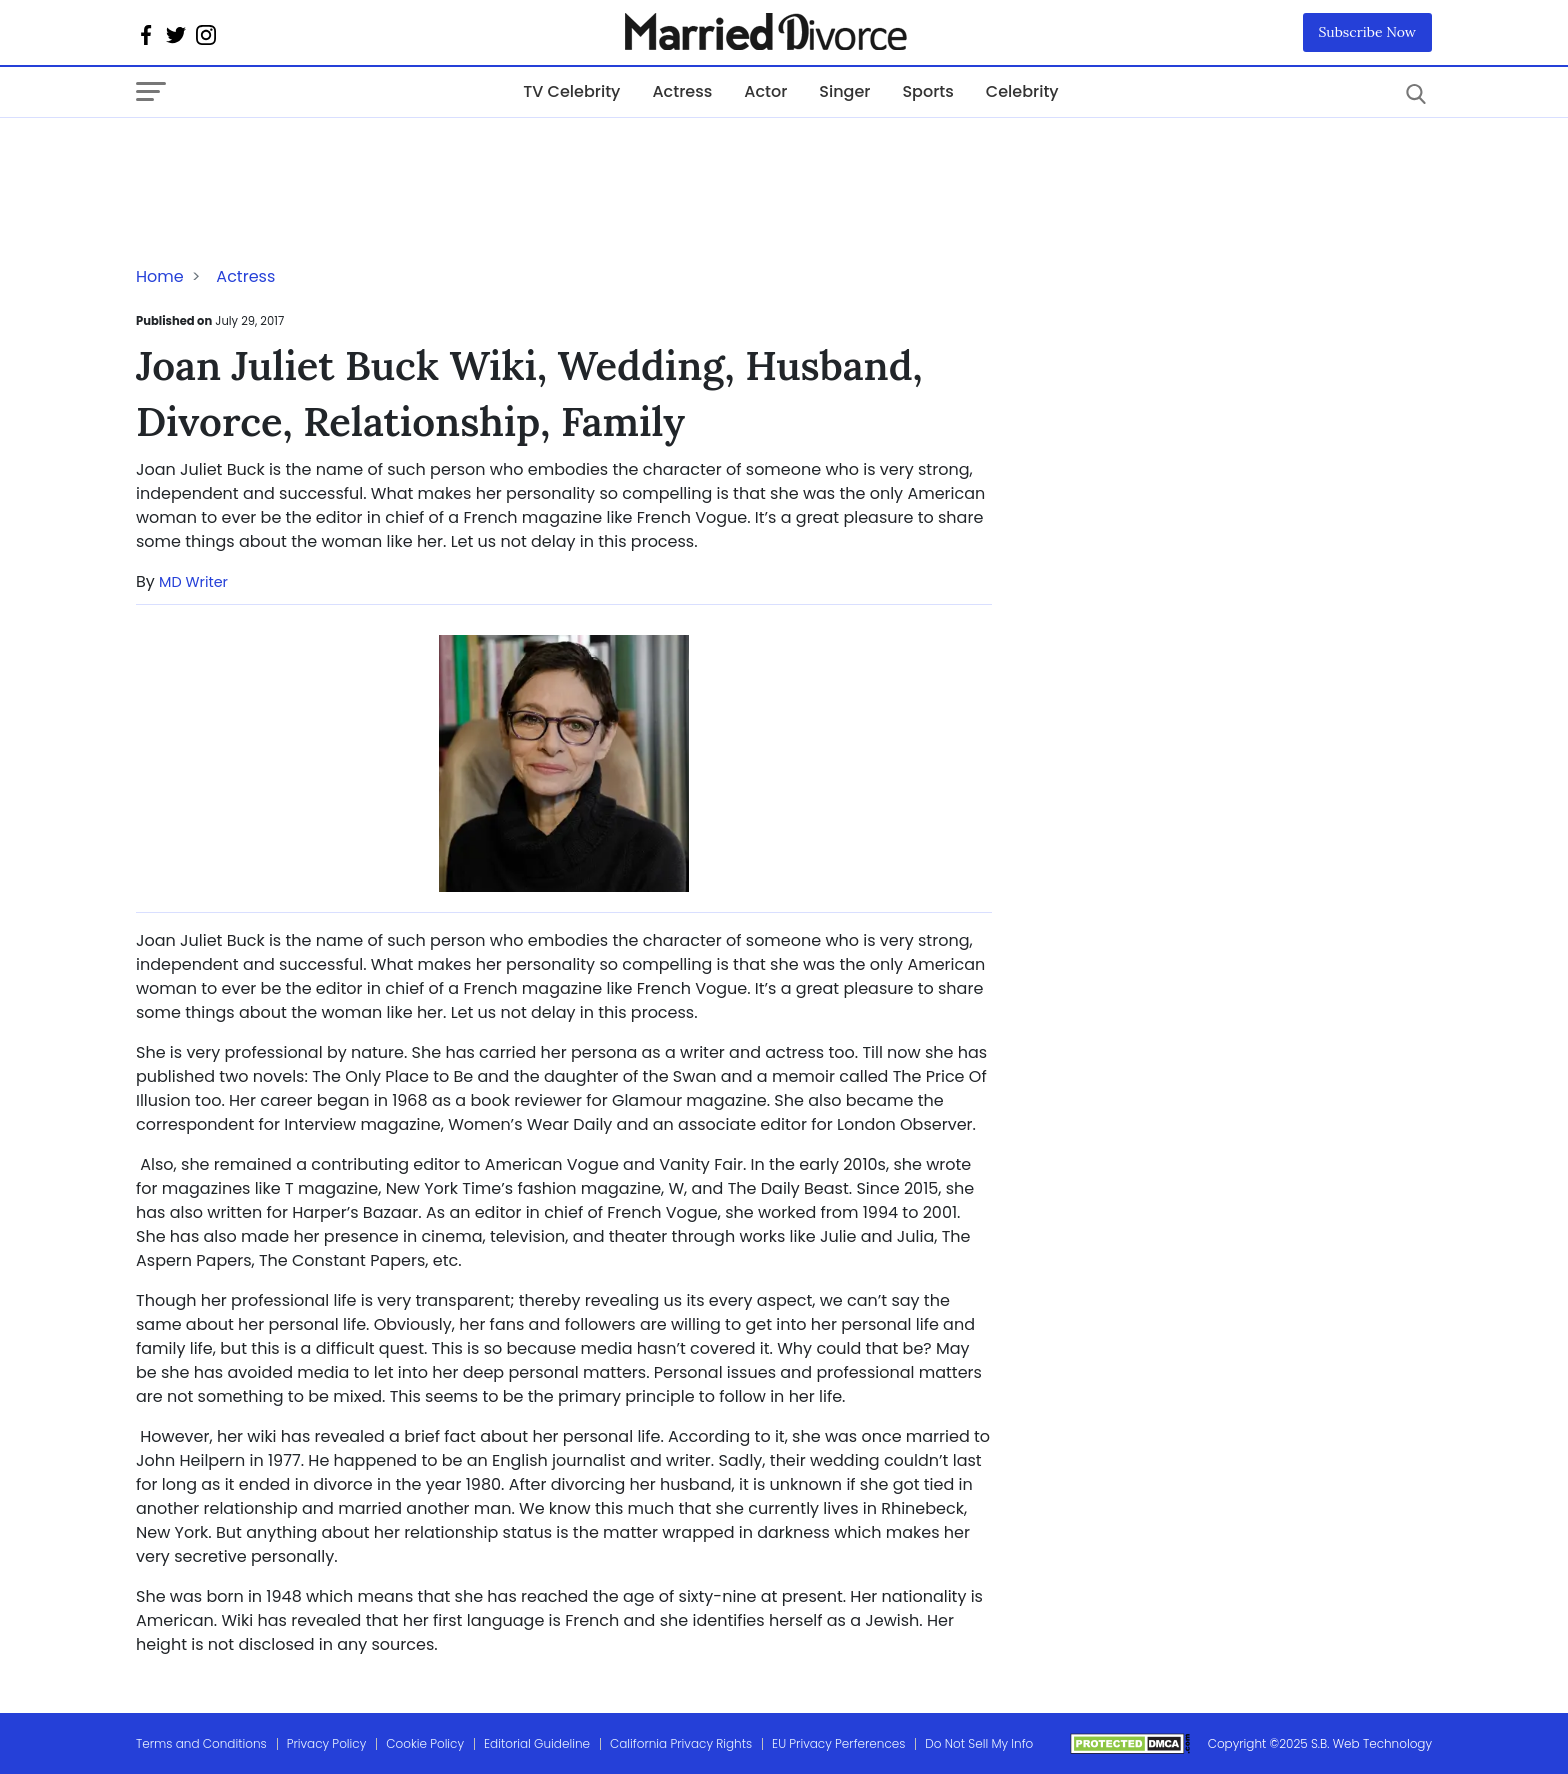 Image resolution: width=1568 pixels, height=1774 pixels. I want to click on Singer, so click(844, 91).